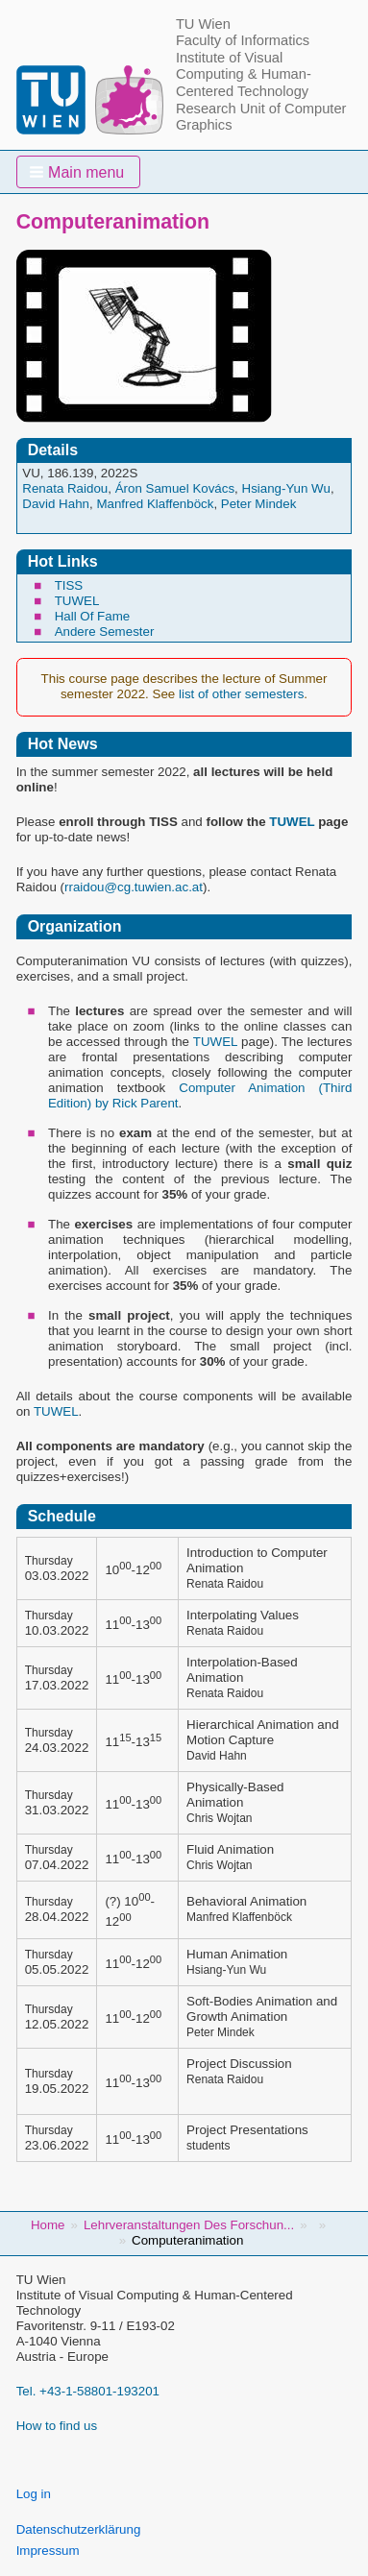 Image resolution: width=368 pixels, height=2576 pixels. I want to click on [button], so click(78, 172).